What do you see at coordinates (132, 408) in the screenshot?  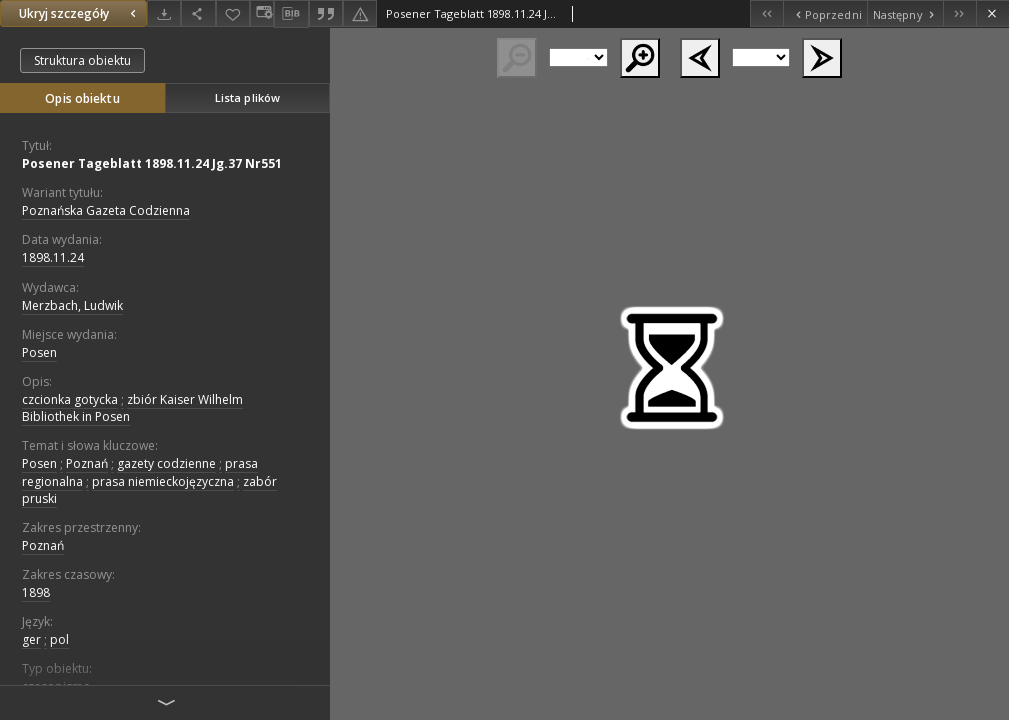 I see `zbiór Kaiser Wilhelm Bibliothek in Posen` at bounding box center [132, 408].